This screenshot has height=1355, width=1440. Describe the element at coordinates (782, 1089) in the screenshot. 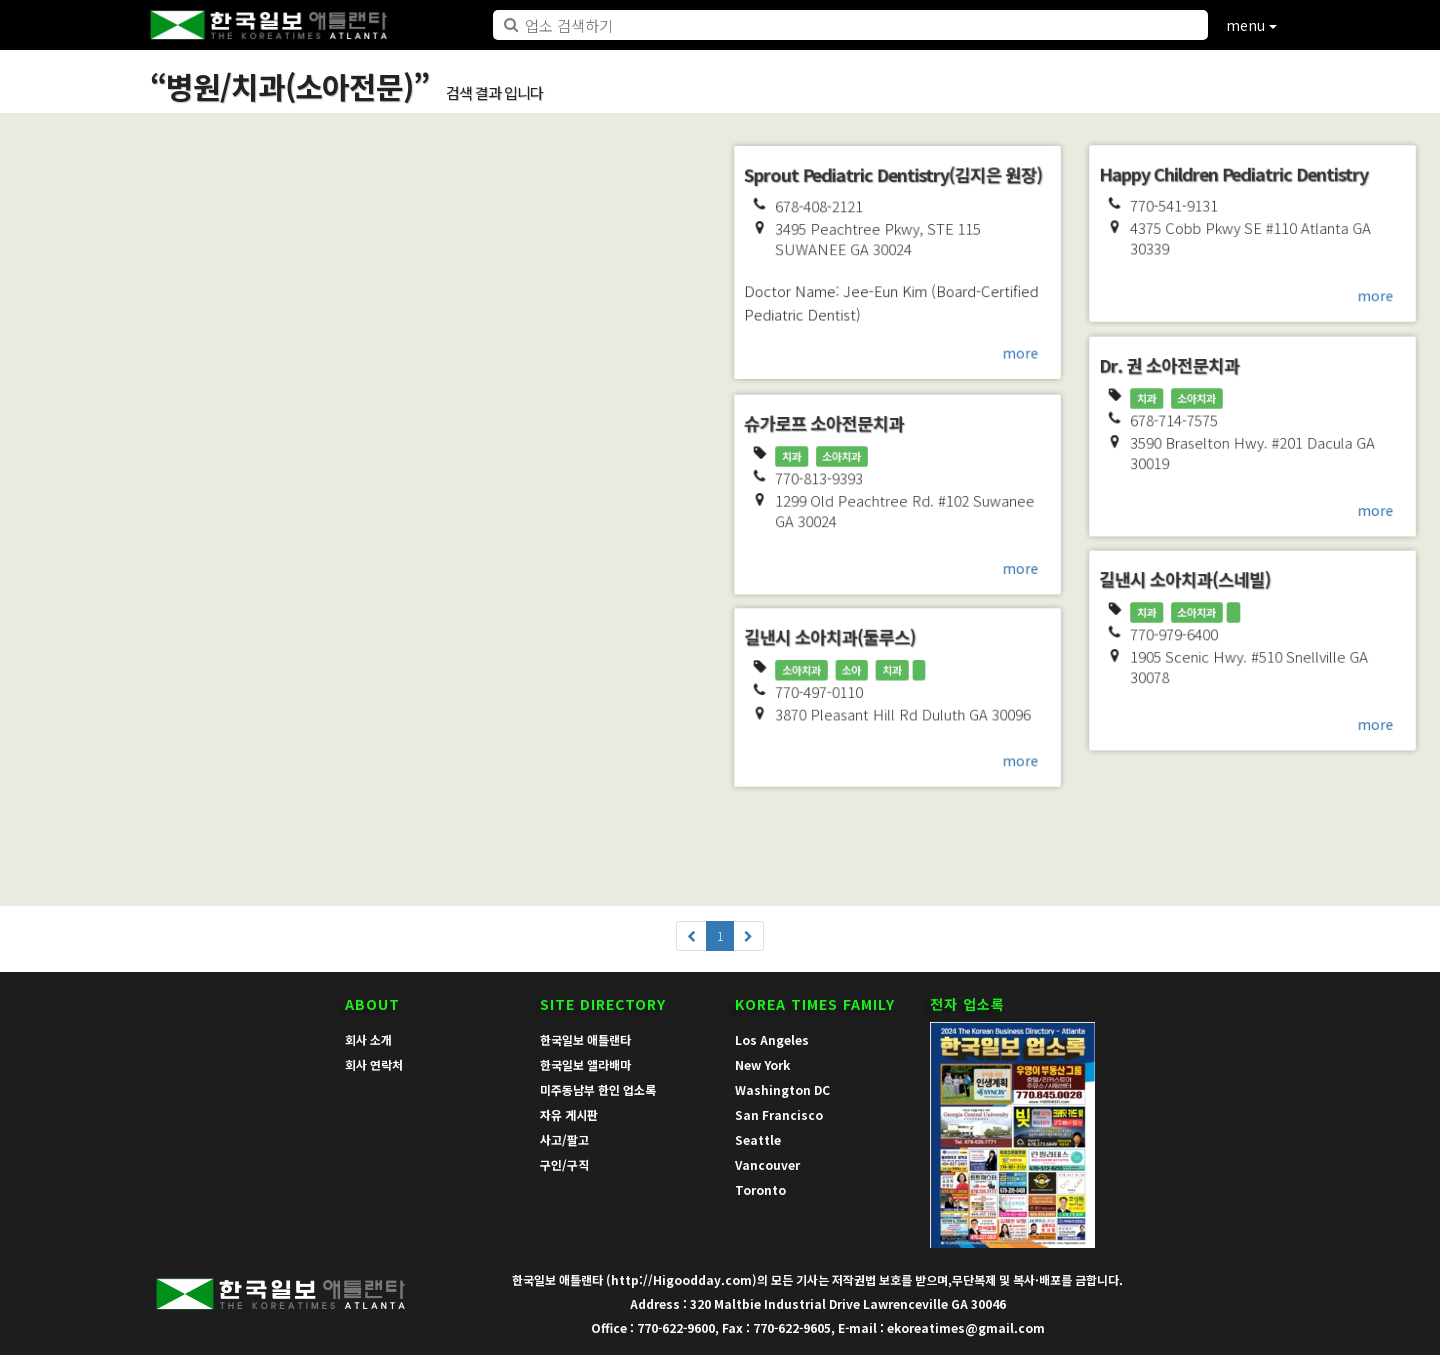

I see `Washington DC` at that location.